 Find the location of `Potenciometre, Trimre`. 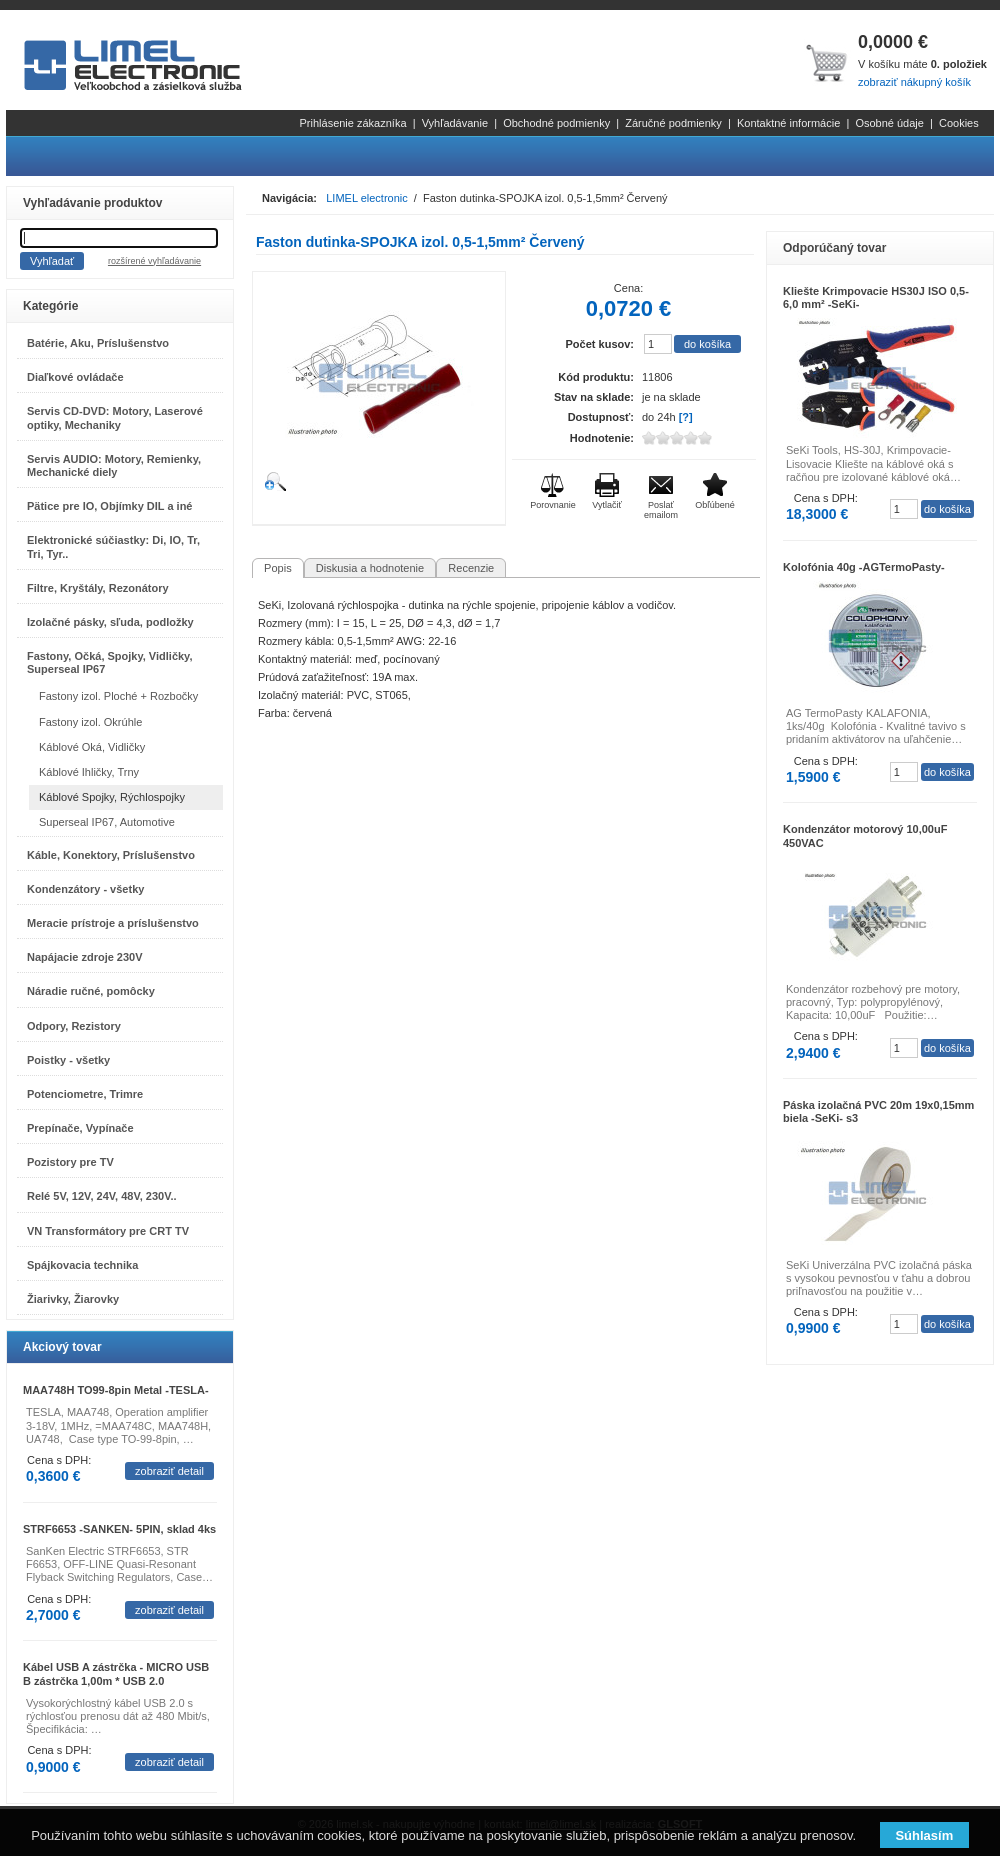

Potenciometre, Trimre is located at coordinates (85, 1094).